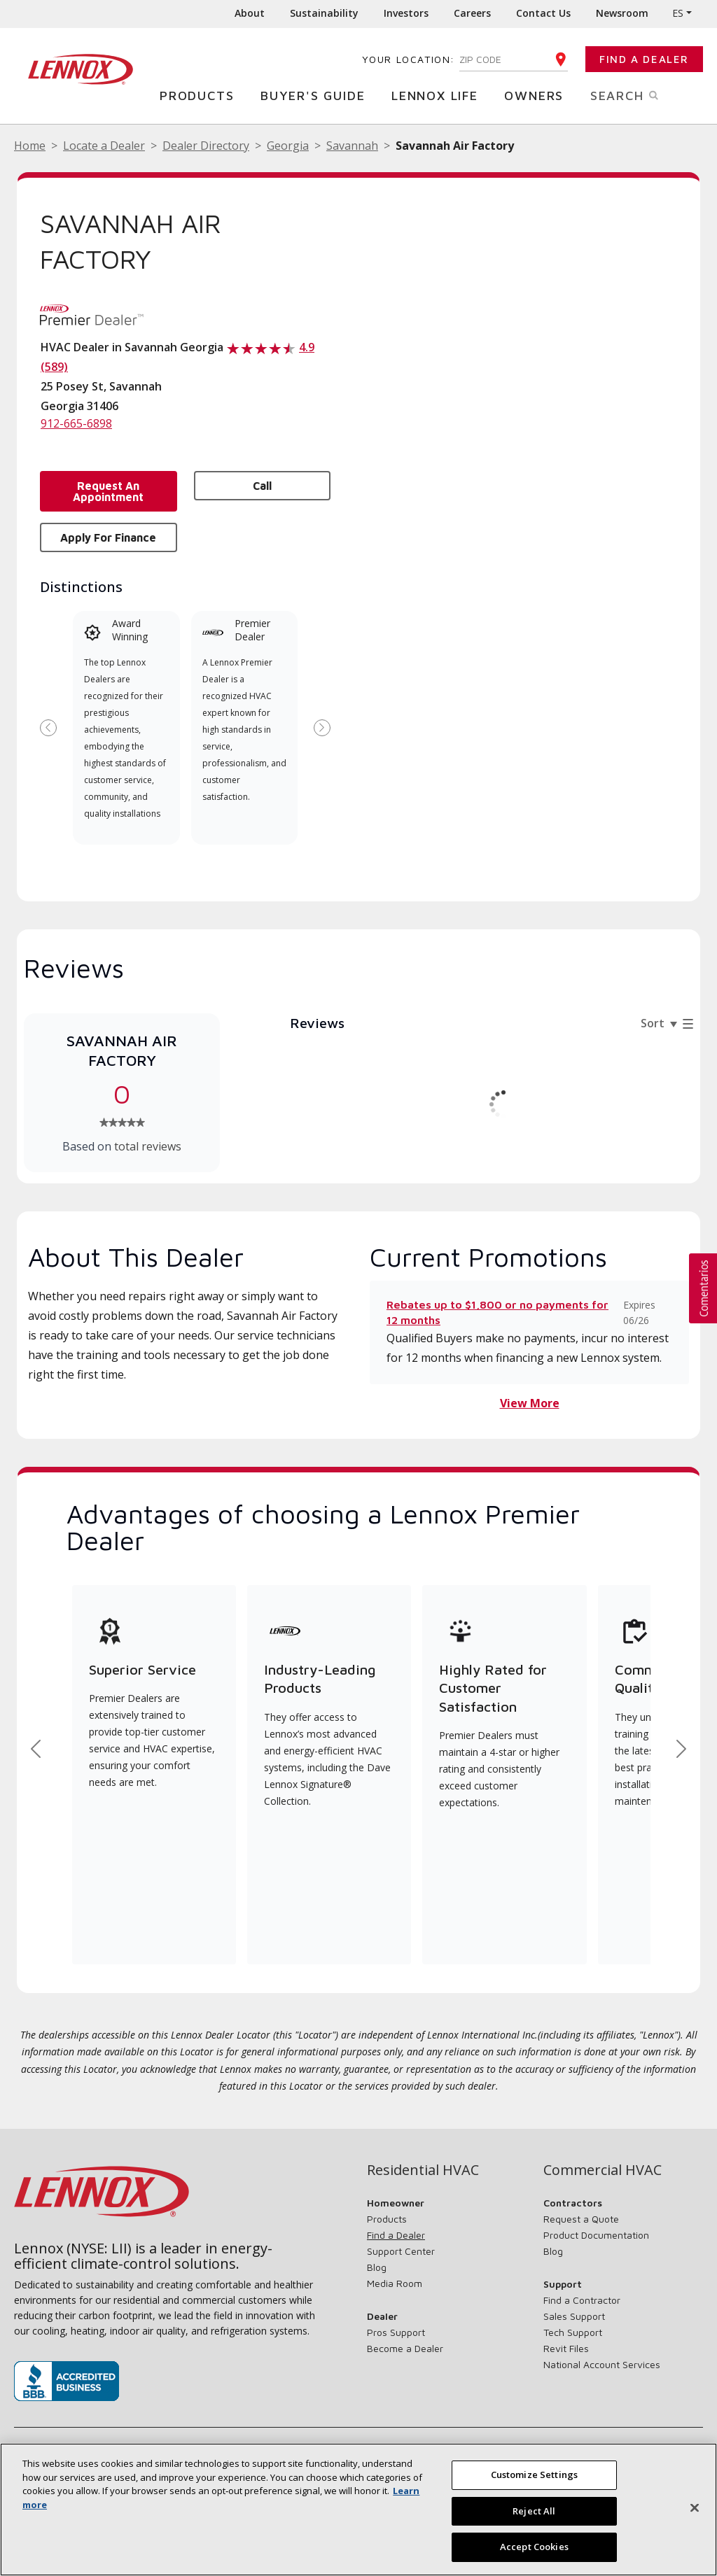  What do you see at coordinates (108, 537) in the screenshot?
I see `Apply for Finance [button]` at bounding box center [108, 537].